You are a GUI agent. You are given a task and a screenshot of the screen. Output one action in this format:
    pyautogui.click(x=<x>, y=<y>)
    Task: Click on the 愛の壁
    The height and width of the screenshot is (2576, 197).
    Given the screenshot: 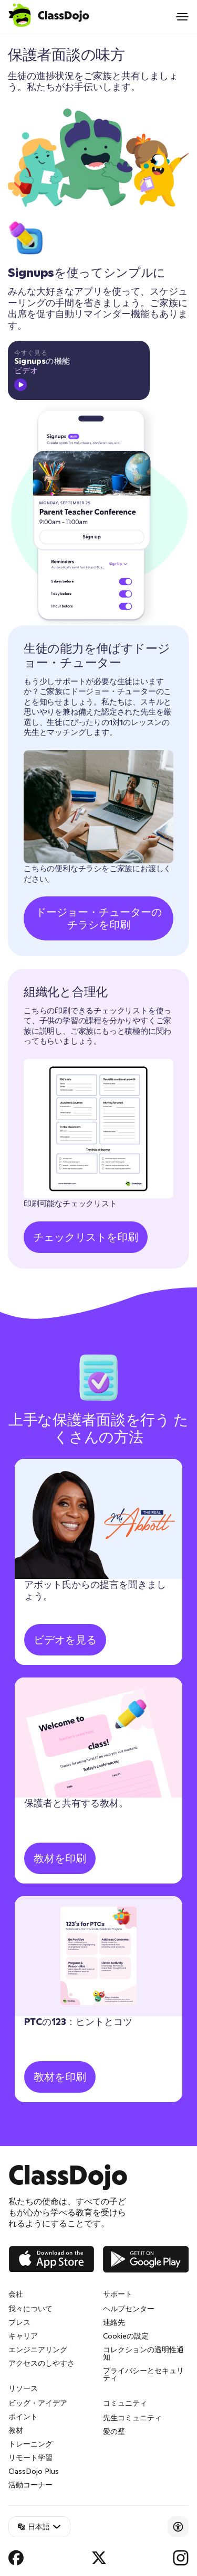 What is the action you would take?
    pyautogui.click(x=114, y=2431)
    